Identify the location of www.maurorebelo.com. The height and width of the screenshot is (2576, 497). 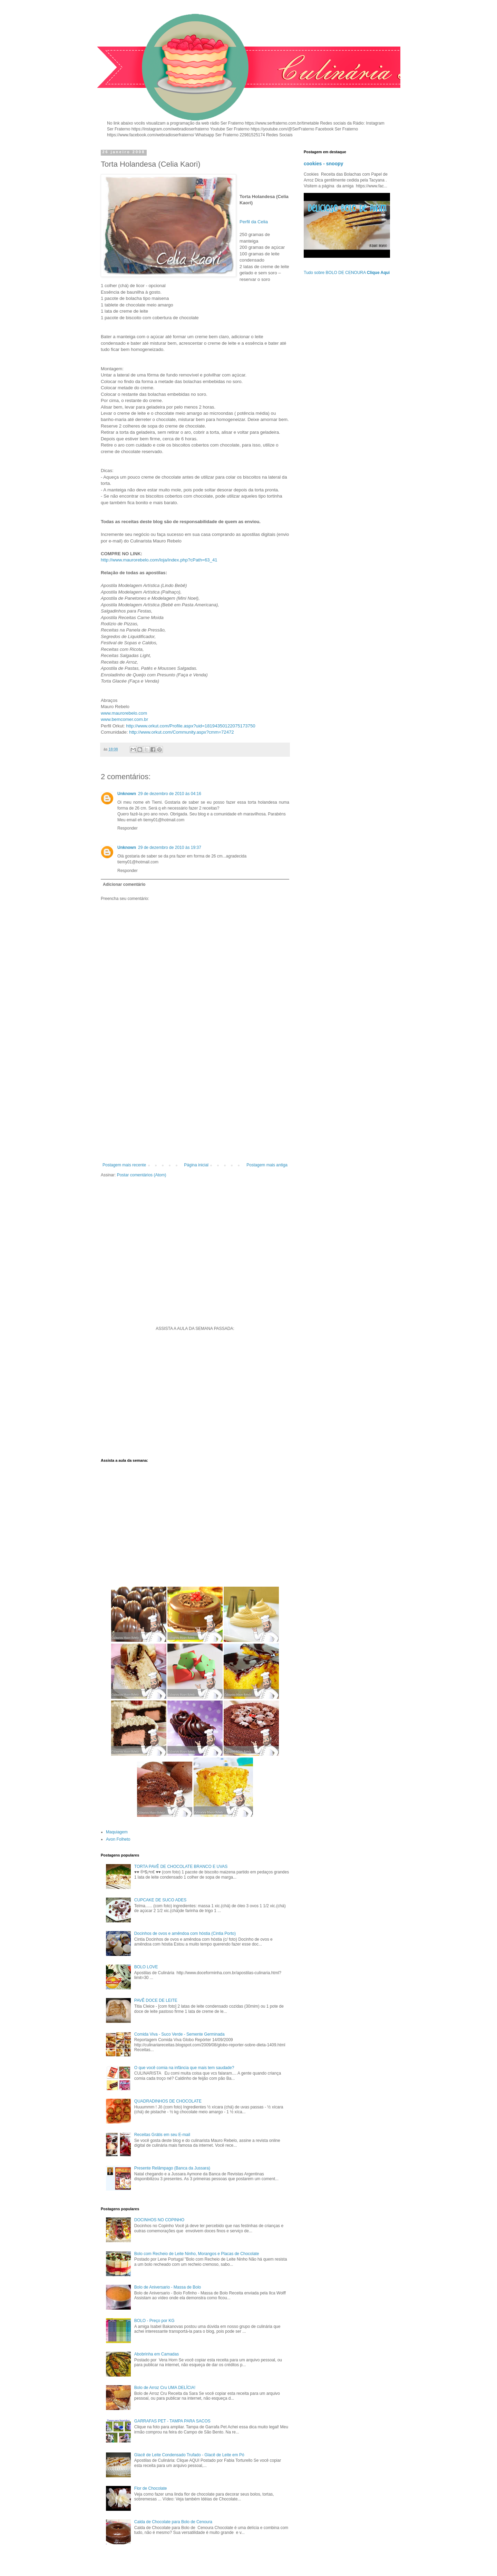
(124, 713).